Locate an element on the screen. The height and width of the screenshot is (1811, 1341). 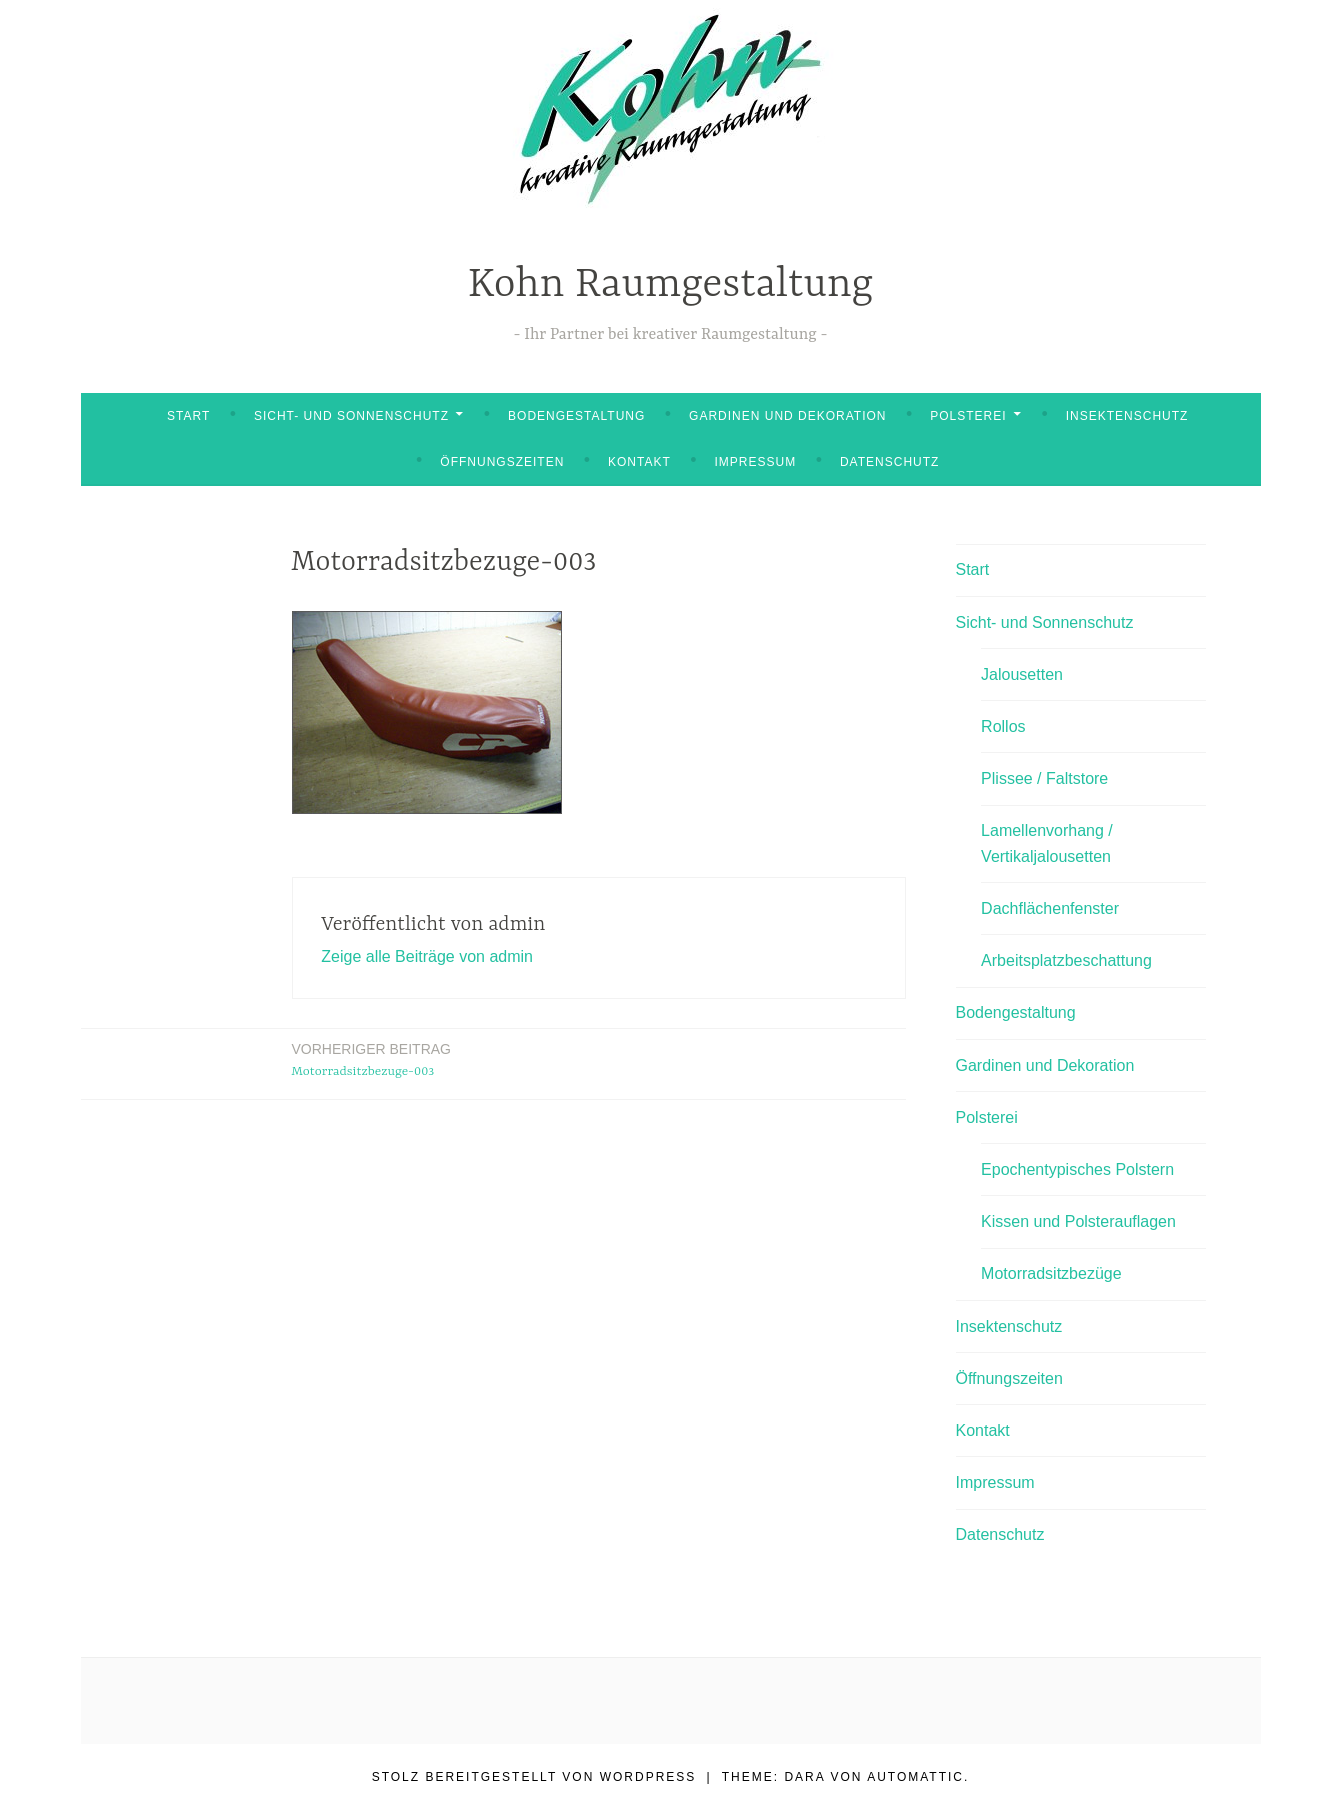
Stolz bereitgestellt von WordPress is located at coordinates (534, 1777).